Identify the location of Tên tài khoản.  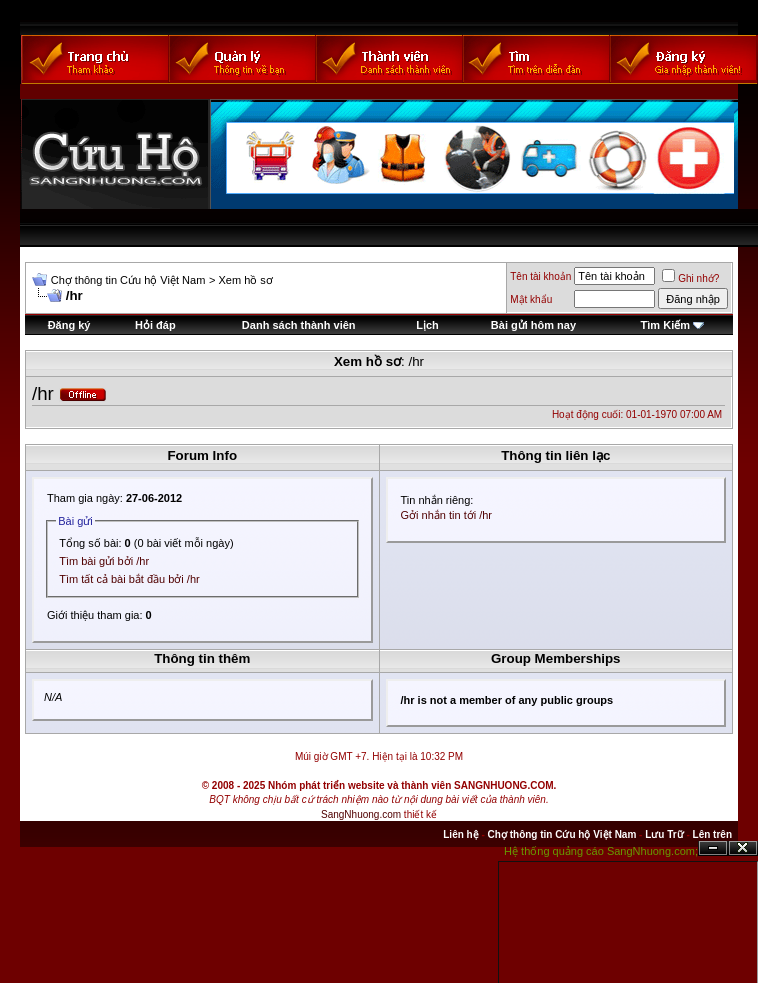
(540, 276).